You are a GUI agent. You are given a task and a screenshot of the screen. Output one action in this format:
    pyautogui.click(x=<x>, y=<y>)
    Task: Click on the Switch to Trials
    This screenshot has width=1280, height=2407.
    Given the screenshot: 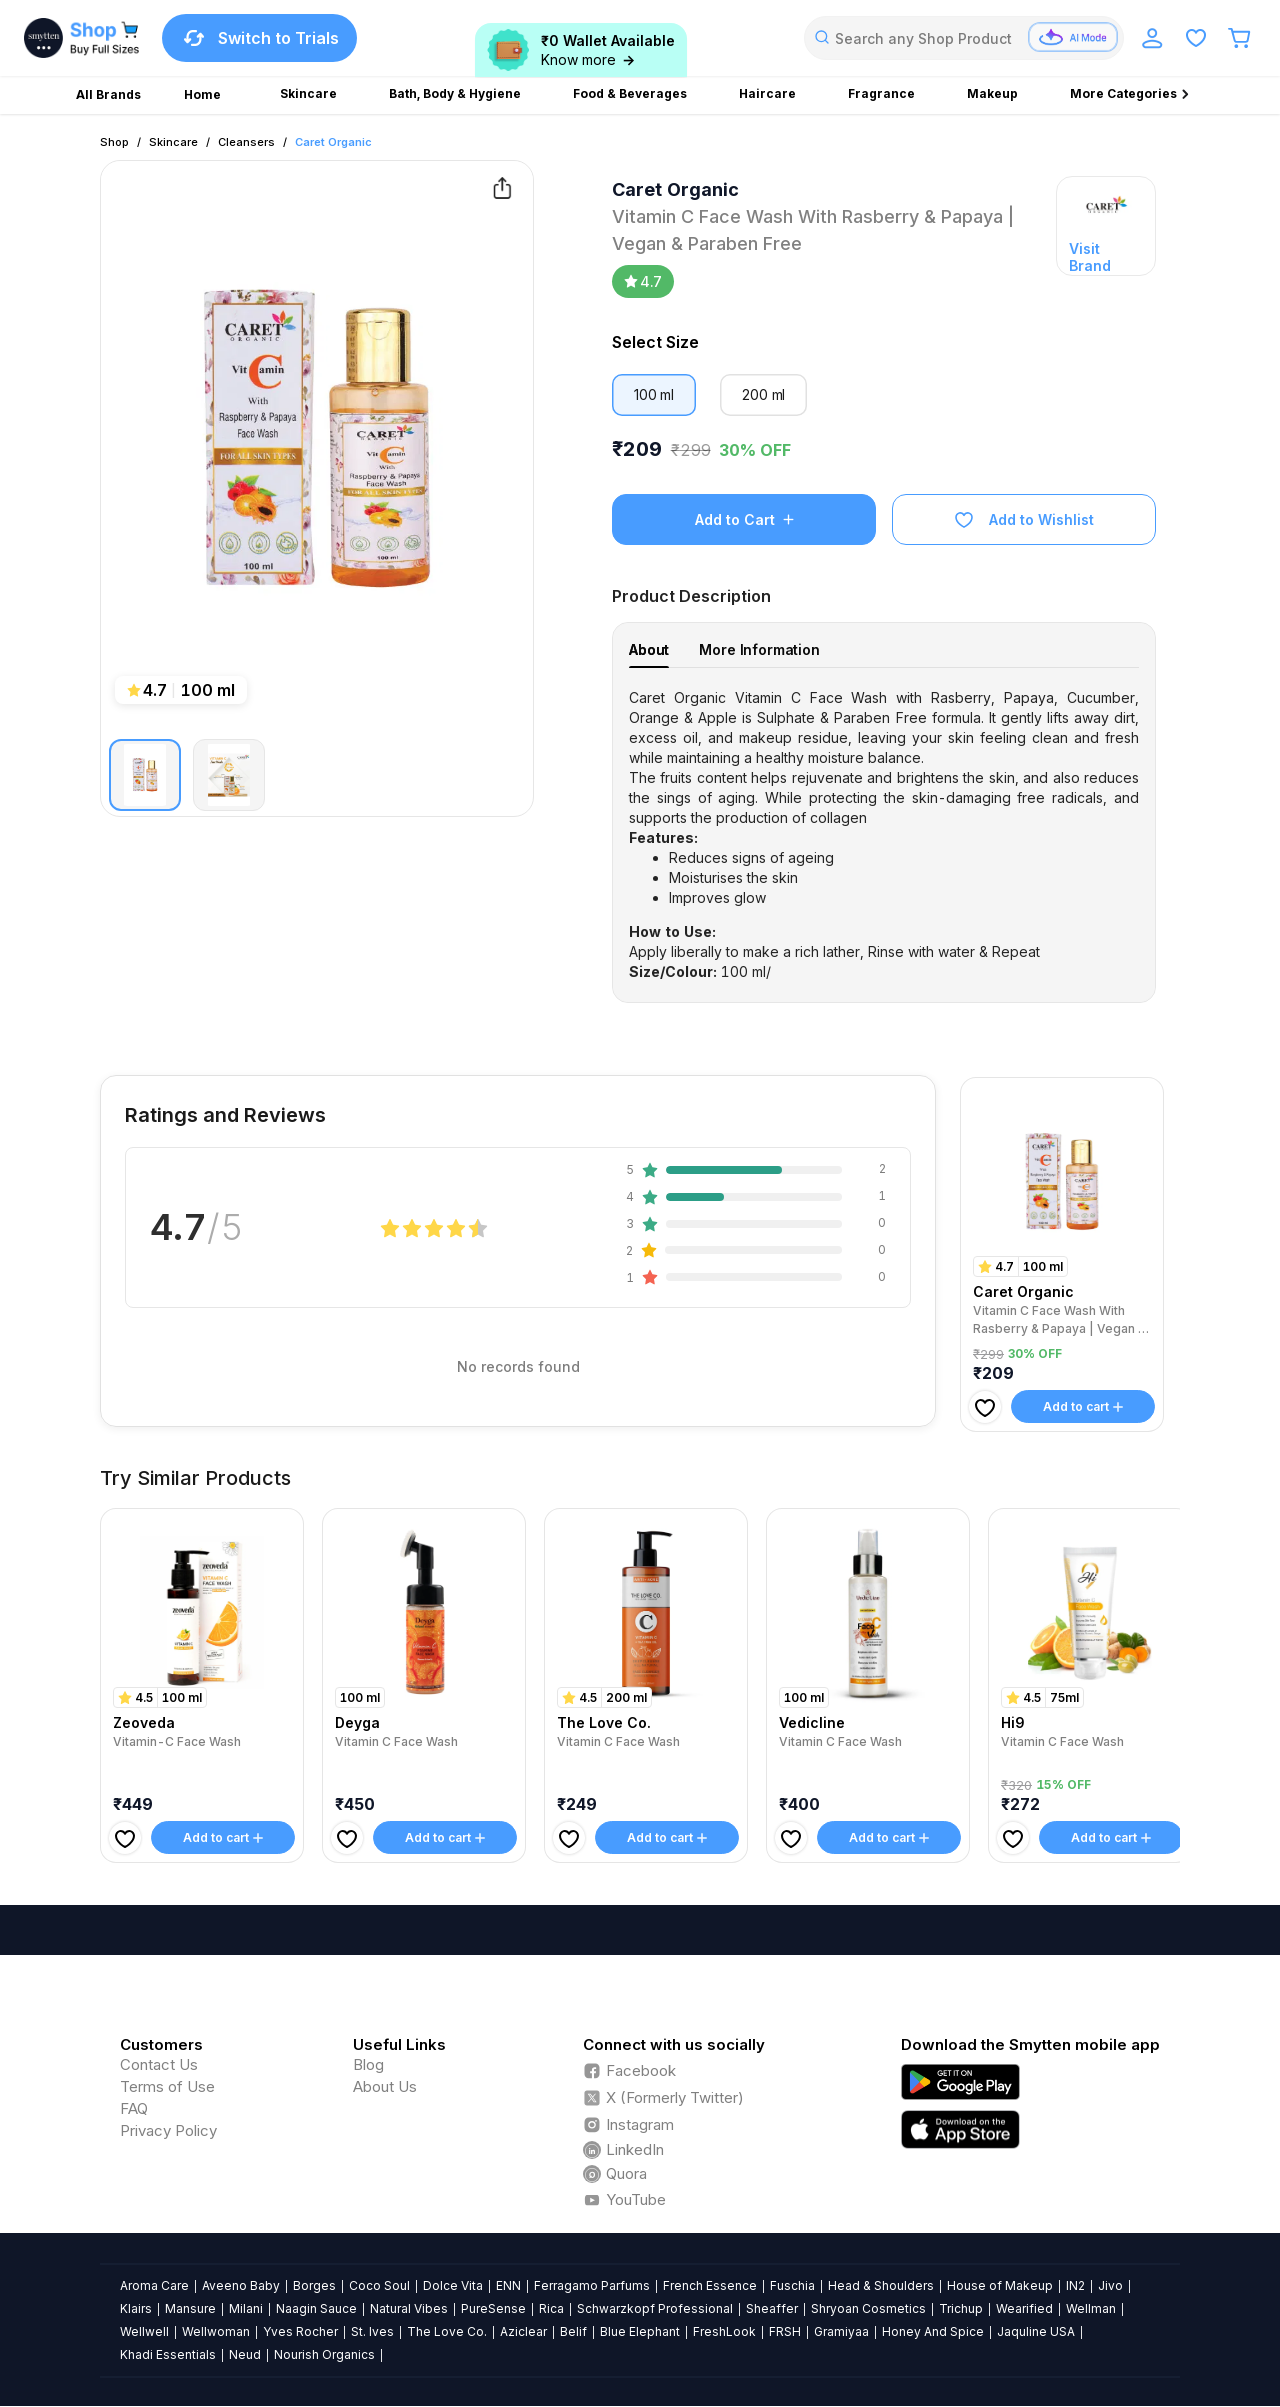 What is the action you would take?
    pyautogui.click(x=259, y=38)
    